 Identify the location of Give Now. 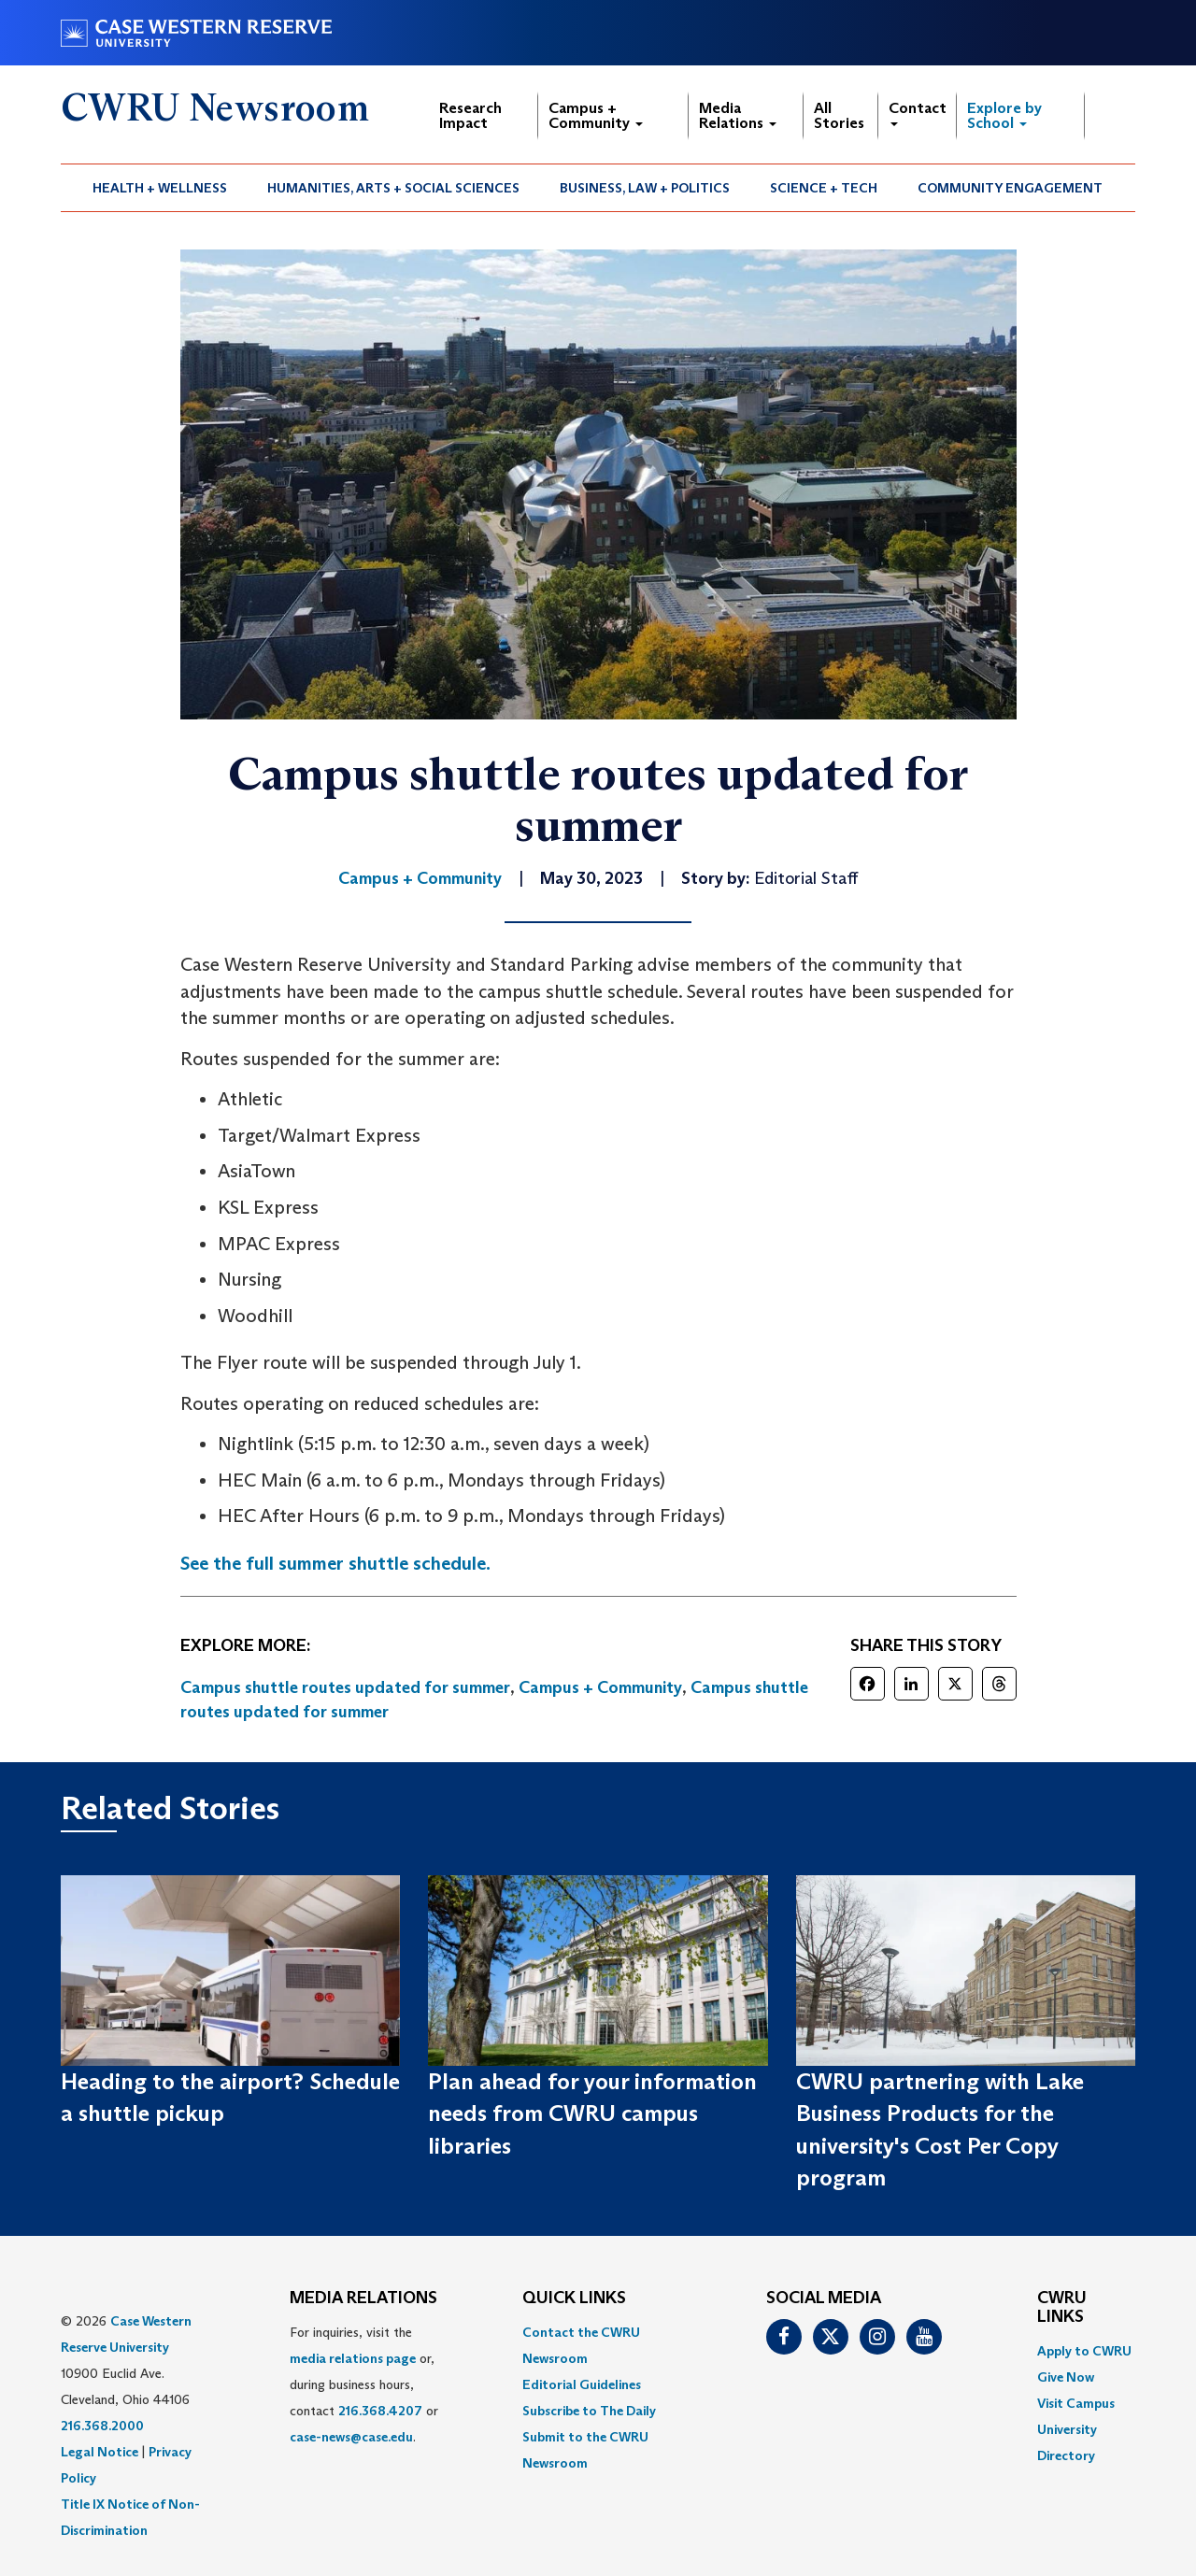
(1065, 2377).